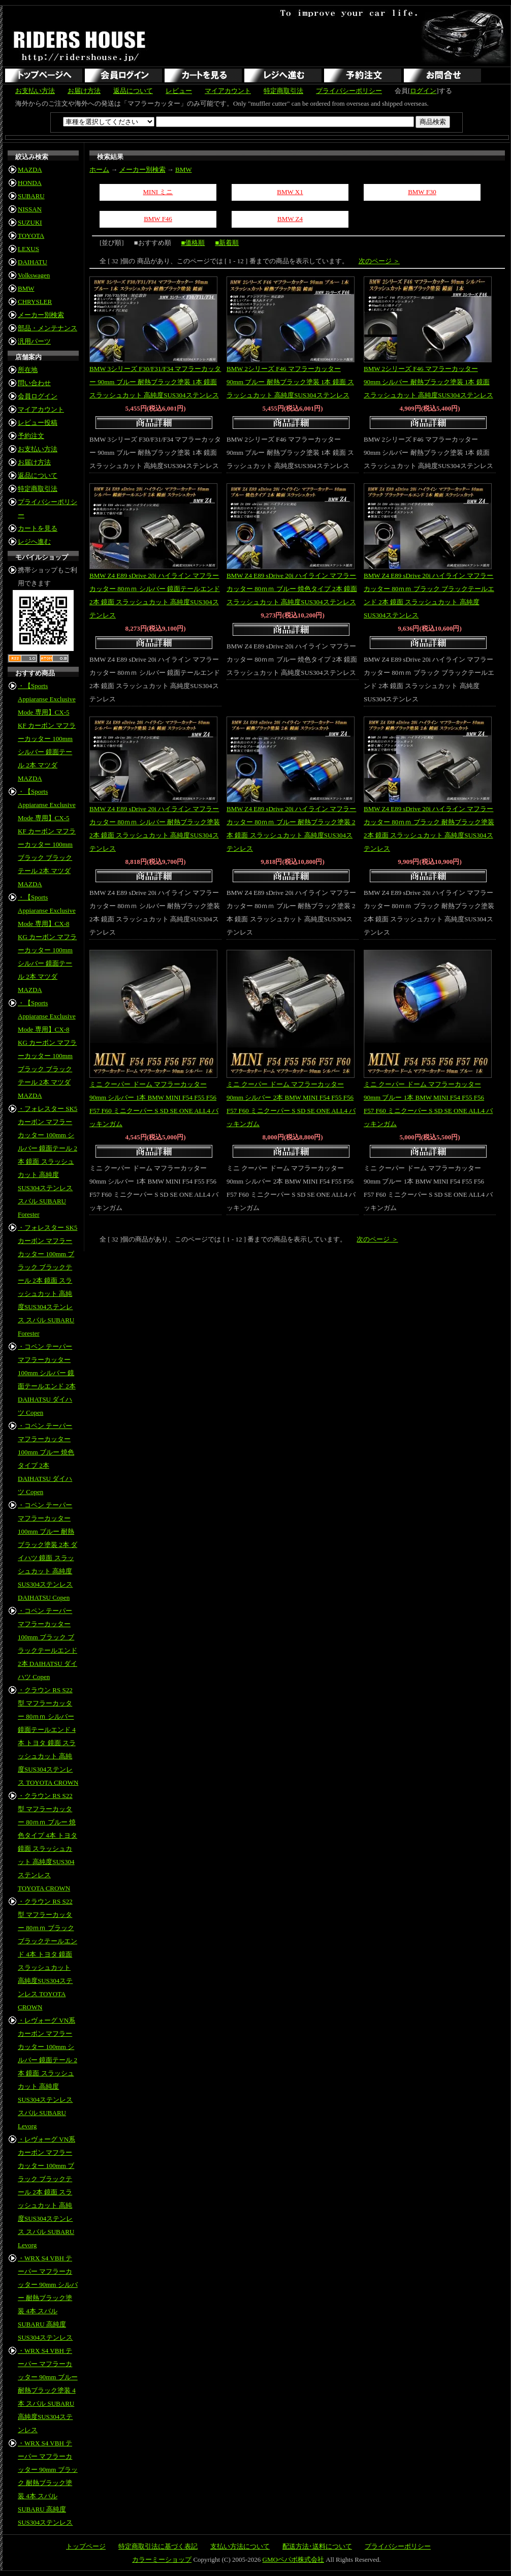 The height and width of the screenshot is (2576, 511). I want to click on トップページ, so click(86, 2546).